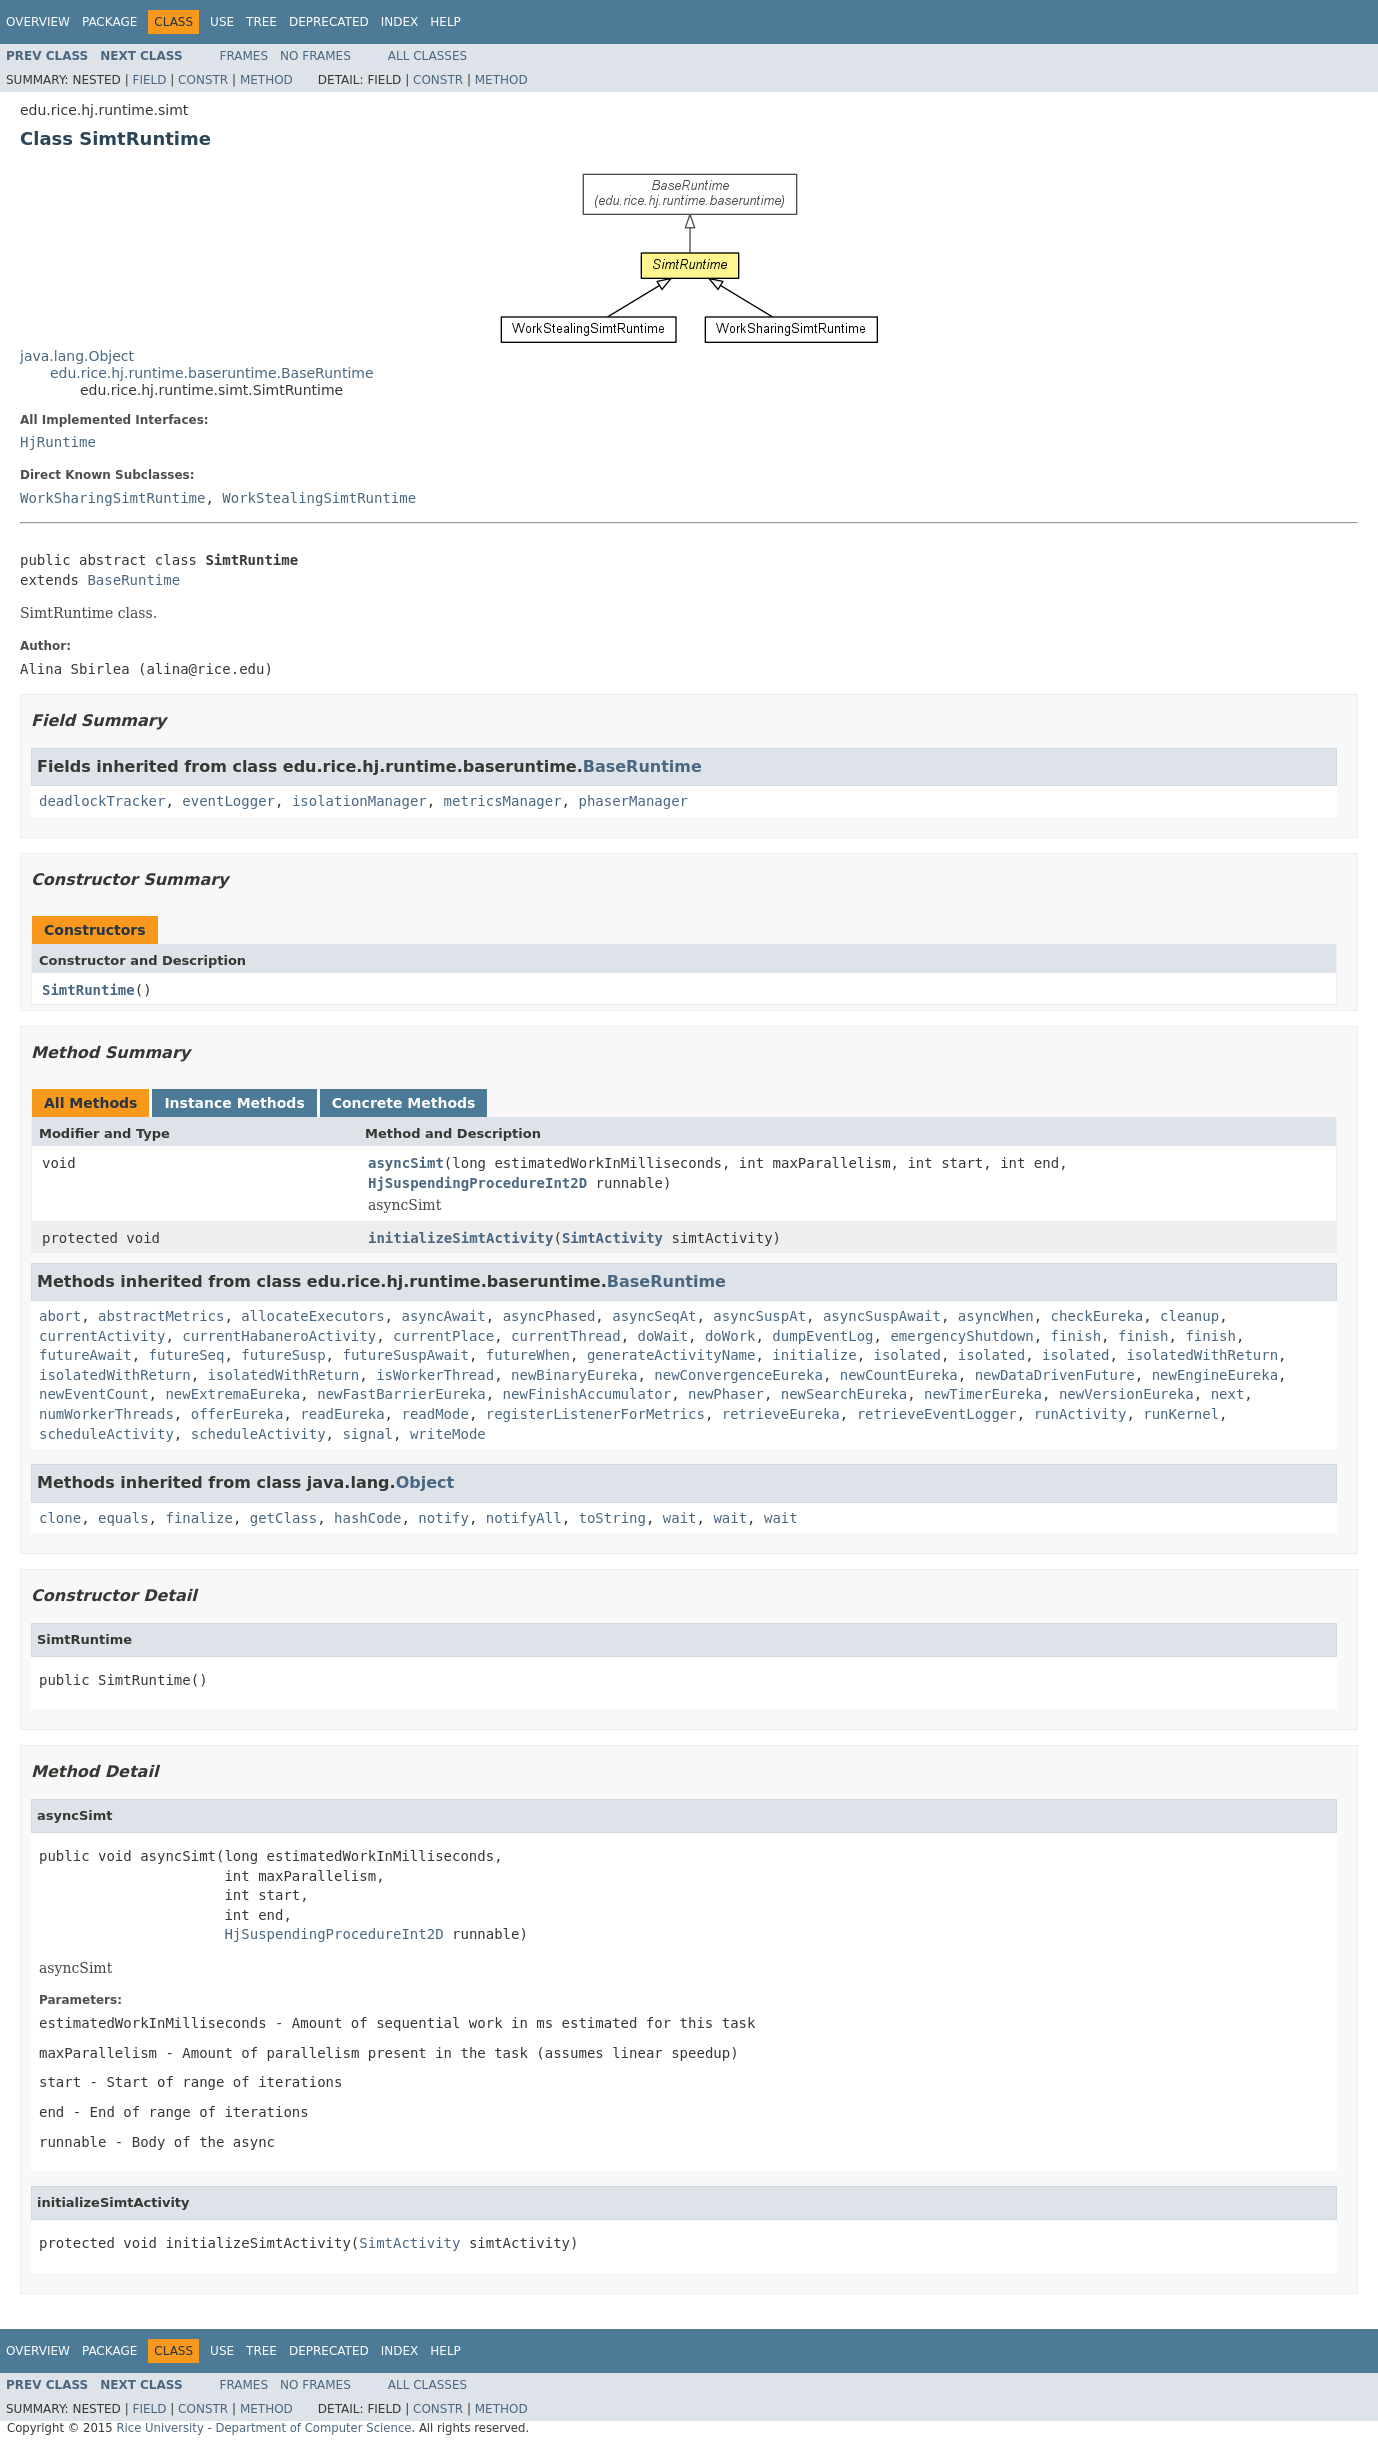 This screenshot has width=1378, height=2449. Describe the element at coordinates (266, 80) in the screenshot. I see `Method` at that location.